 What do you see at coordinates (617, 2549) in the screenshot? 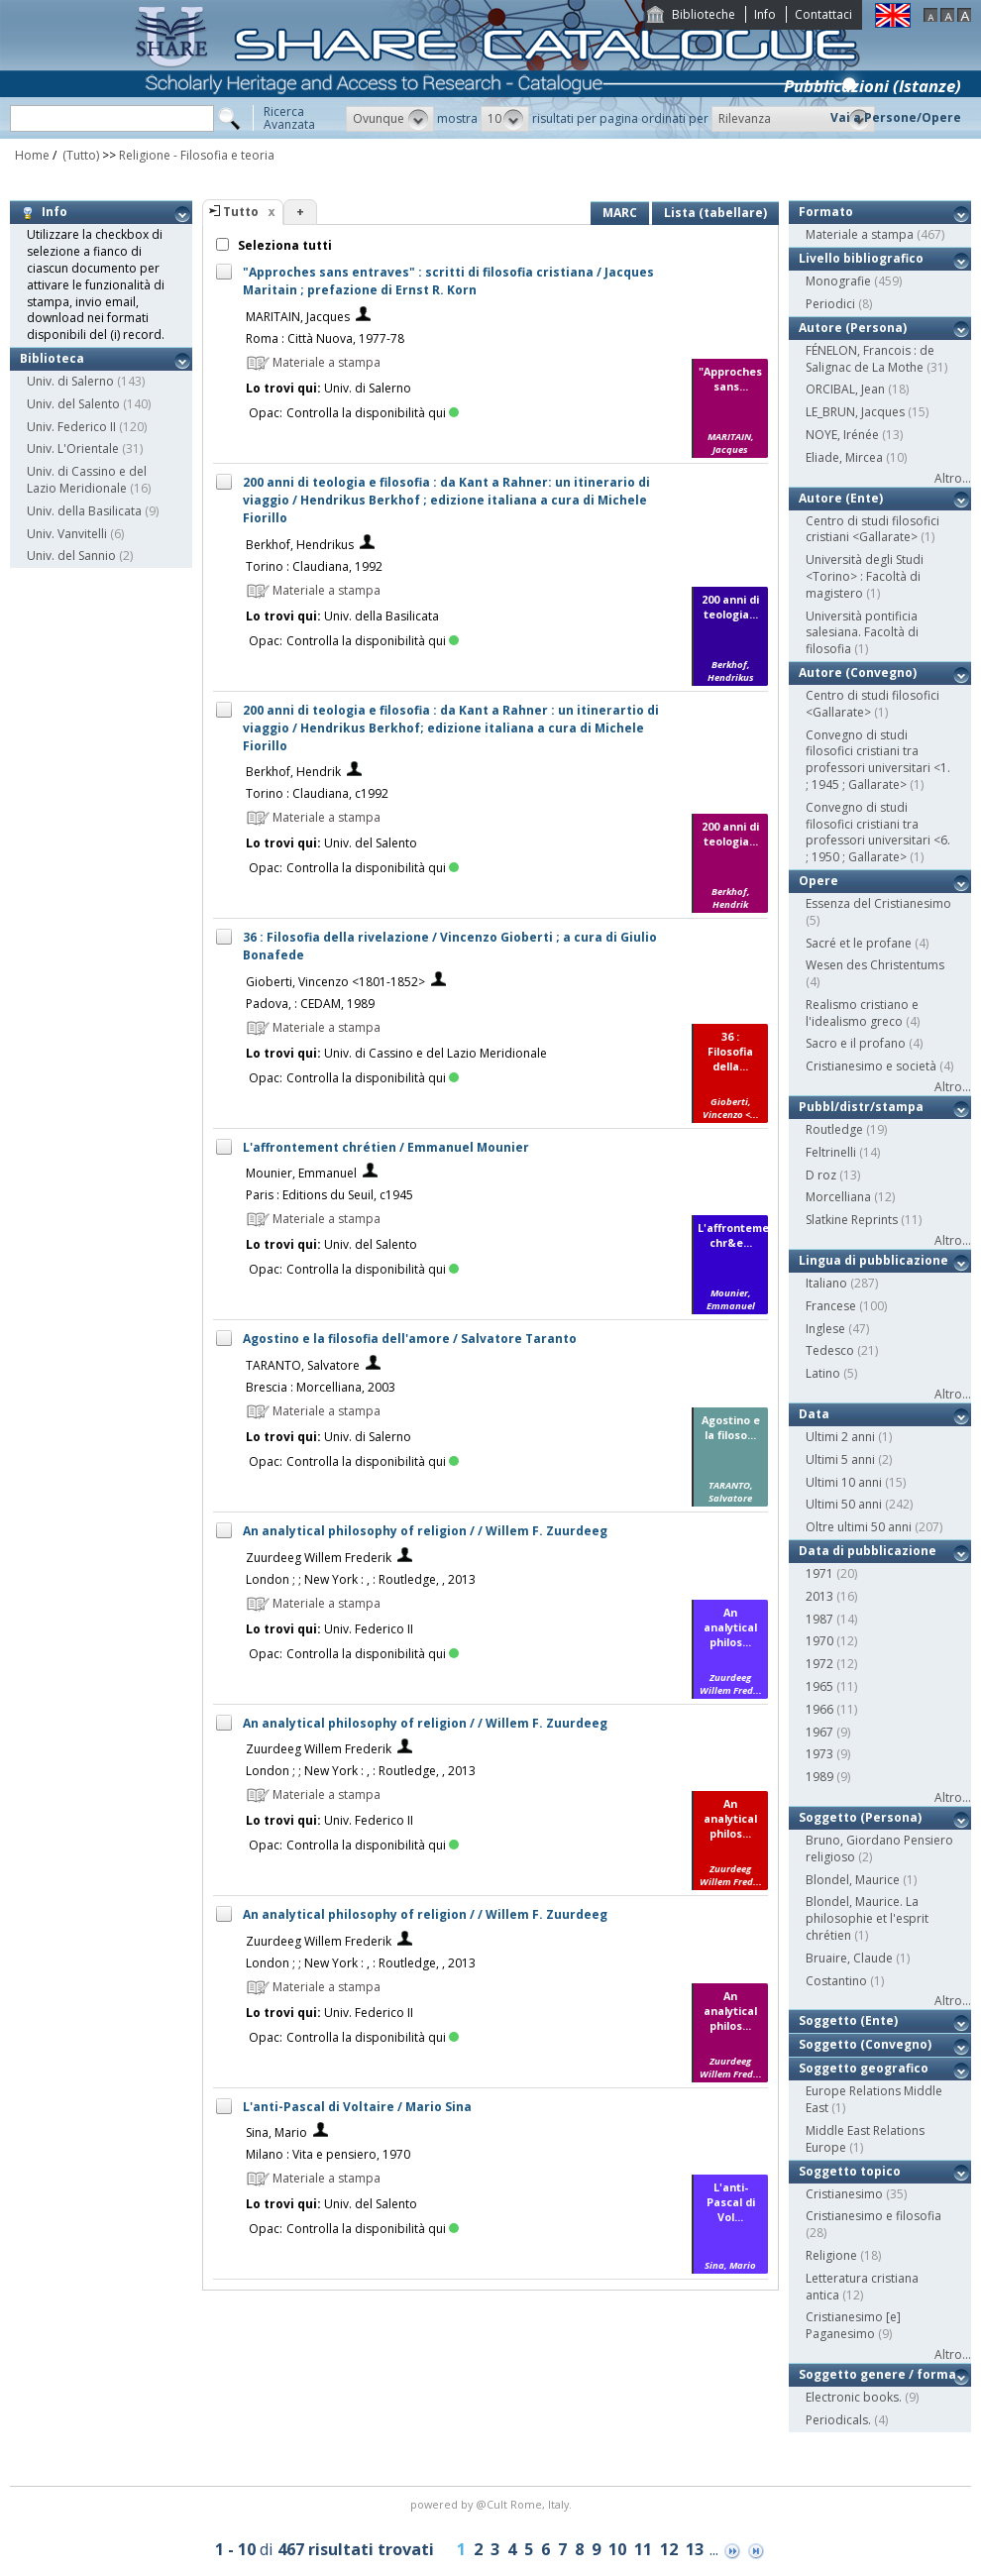
I see `10` at bounding box center [617, 2549].